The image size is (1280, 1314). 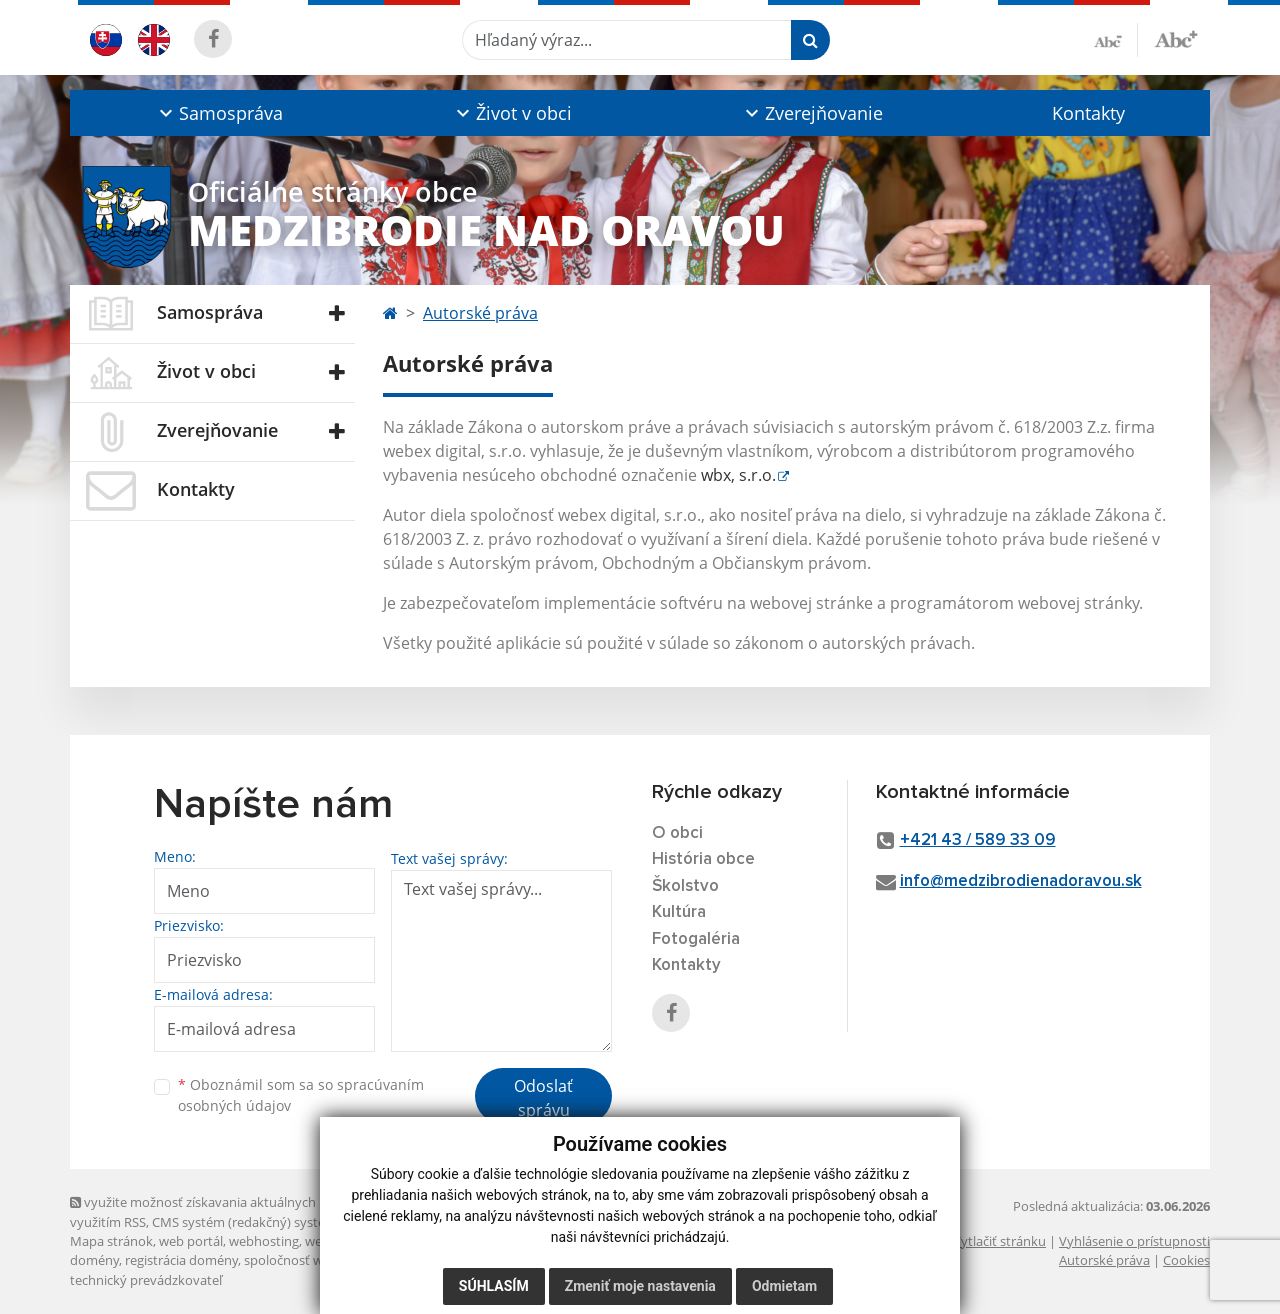 I want to click on [button], so click(x=218, y=113).